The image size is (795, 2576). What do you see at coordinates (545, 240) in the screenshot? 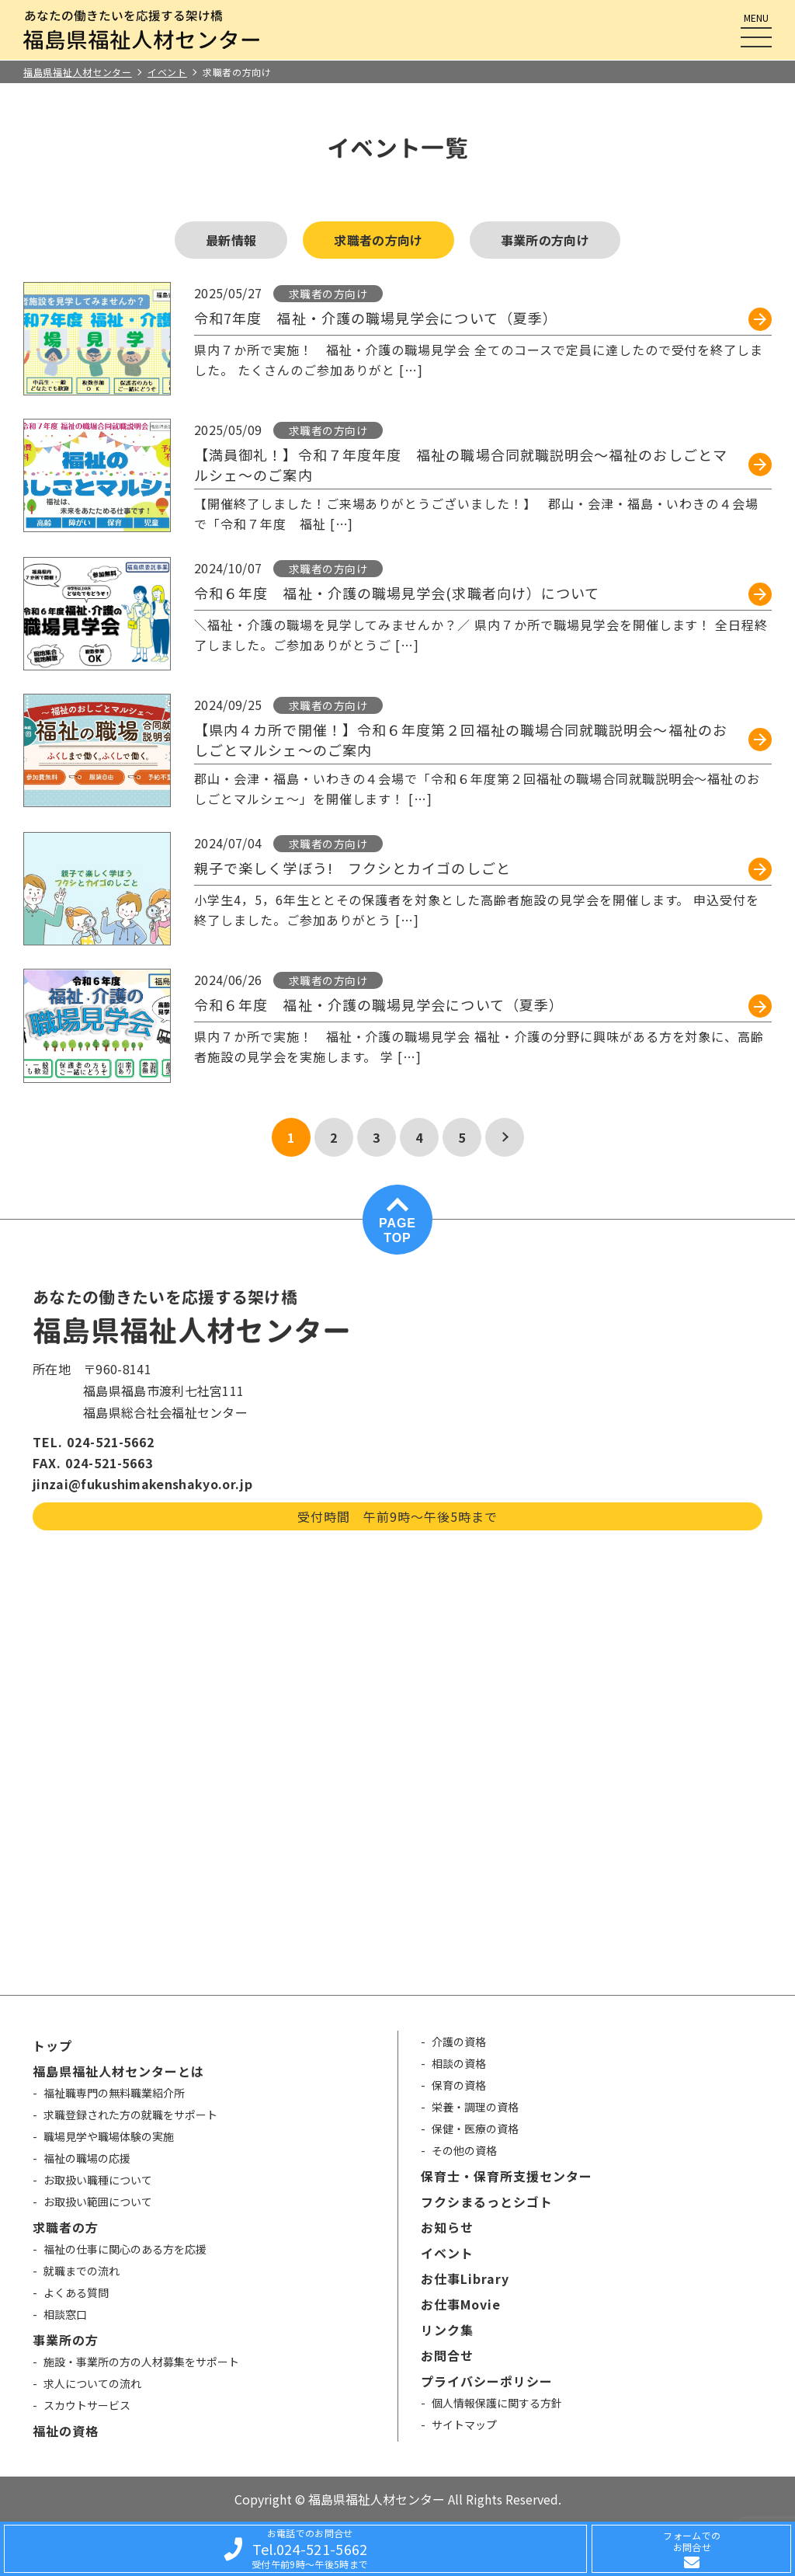
I see `事業所の方向け` at bounding box center [545, 240].